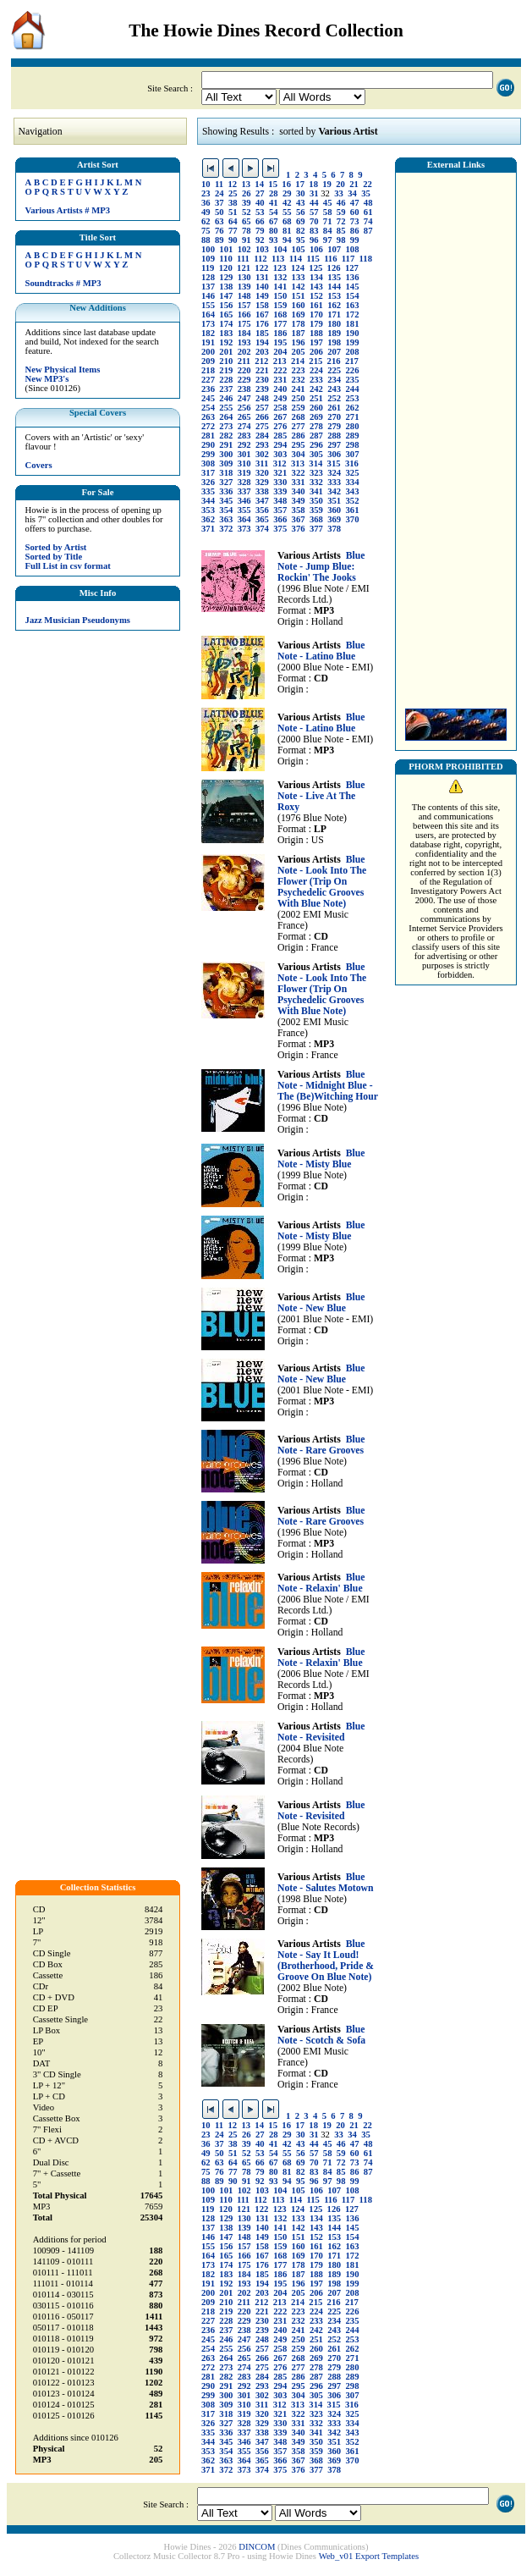 Image resolution: width=532 pixels, height=2576 pixels. Describe the element at coordinates (226, 435) in the screenshot. I see `282` at that location.